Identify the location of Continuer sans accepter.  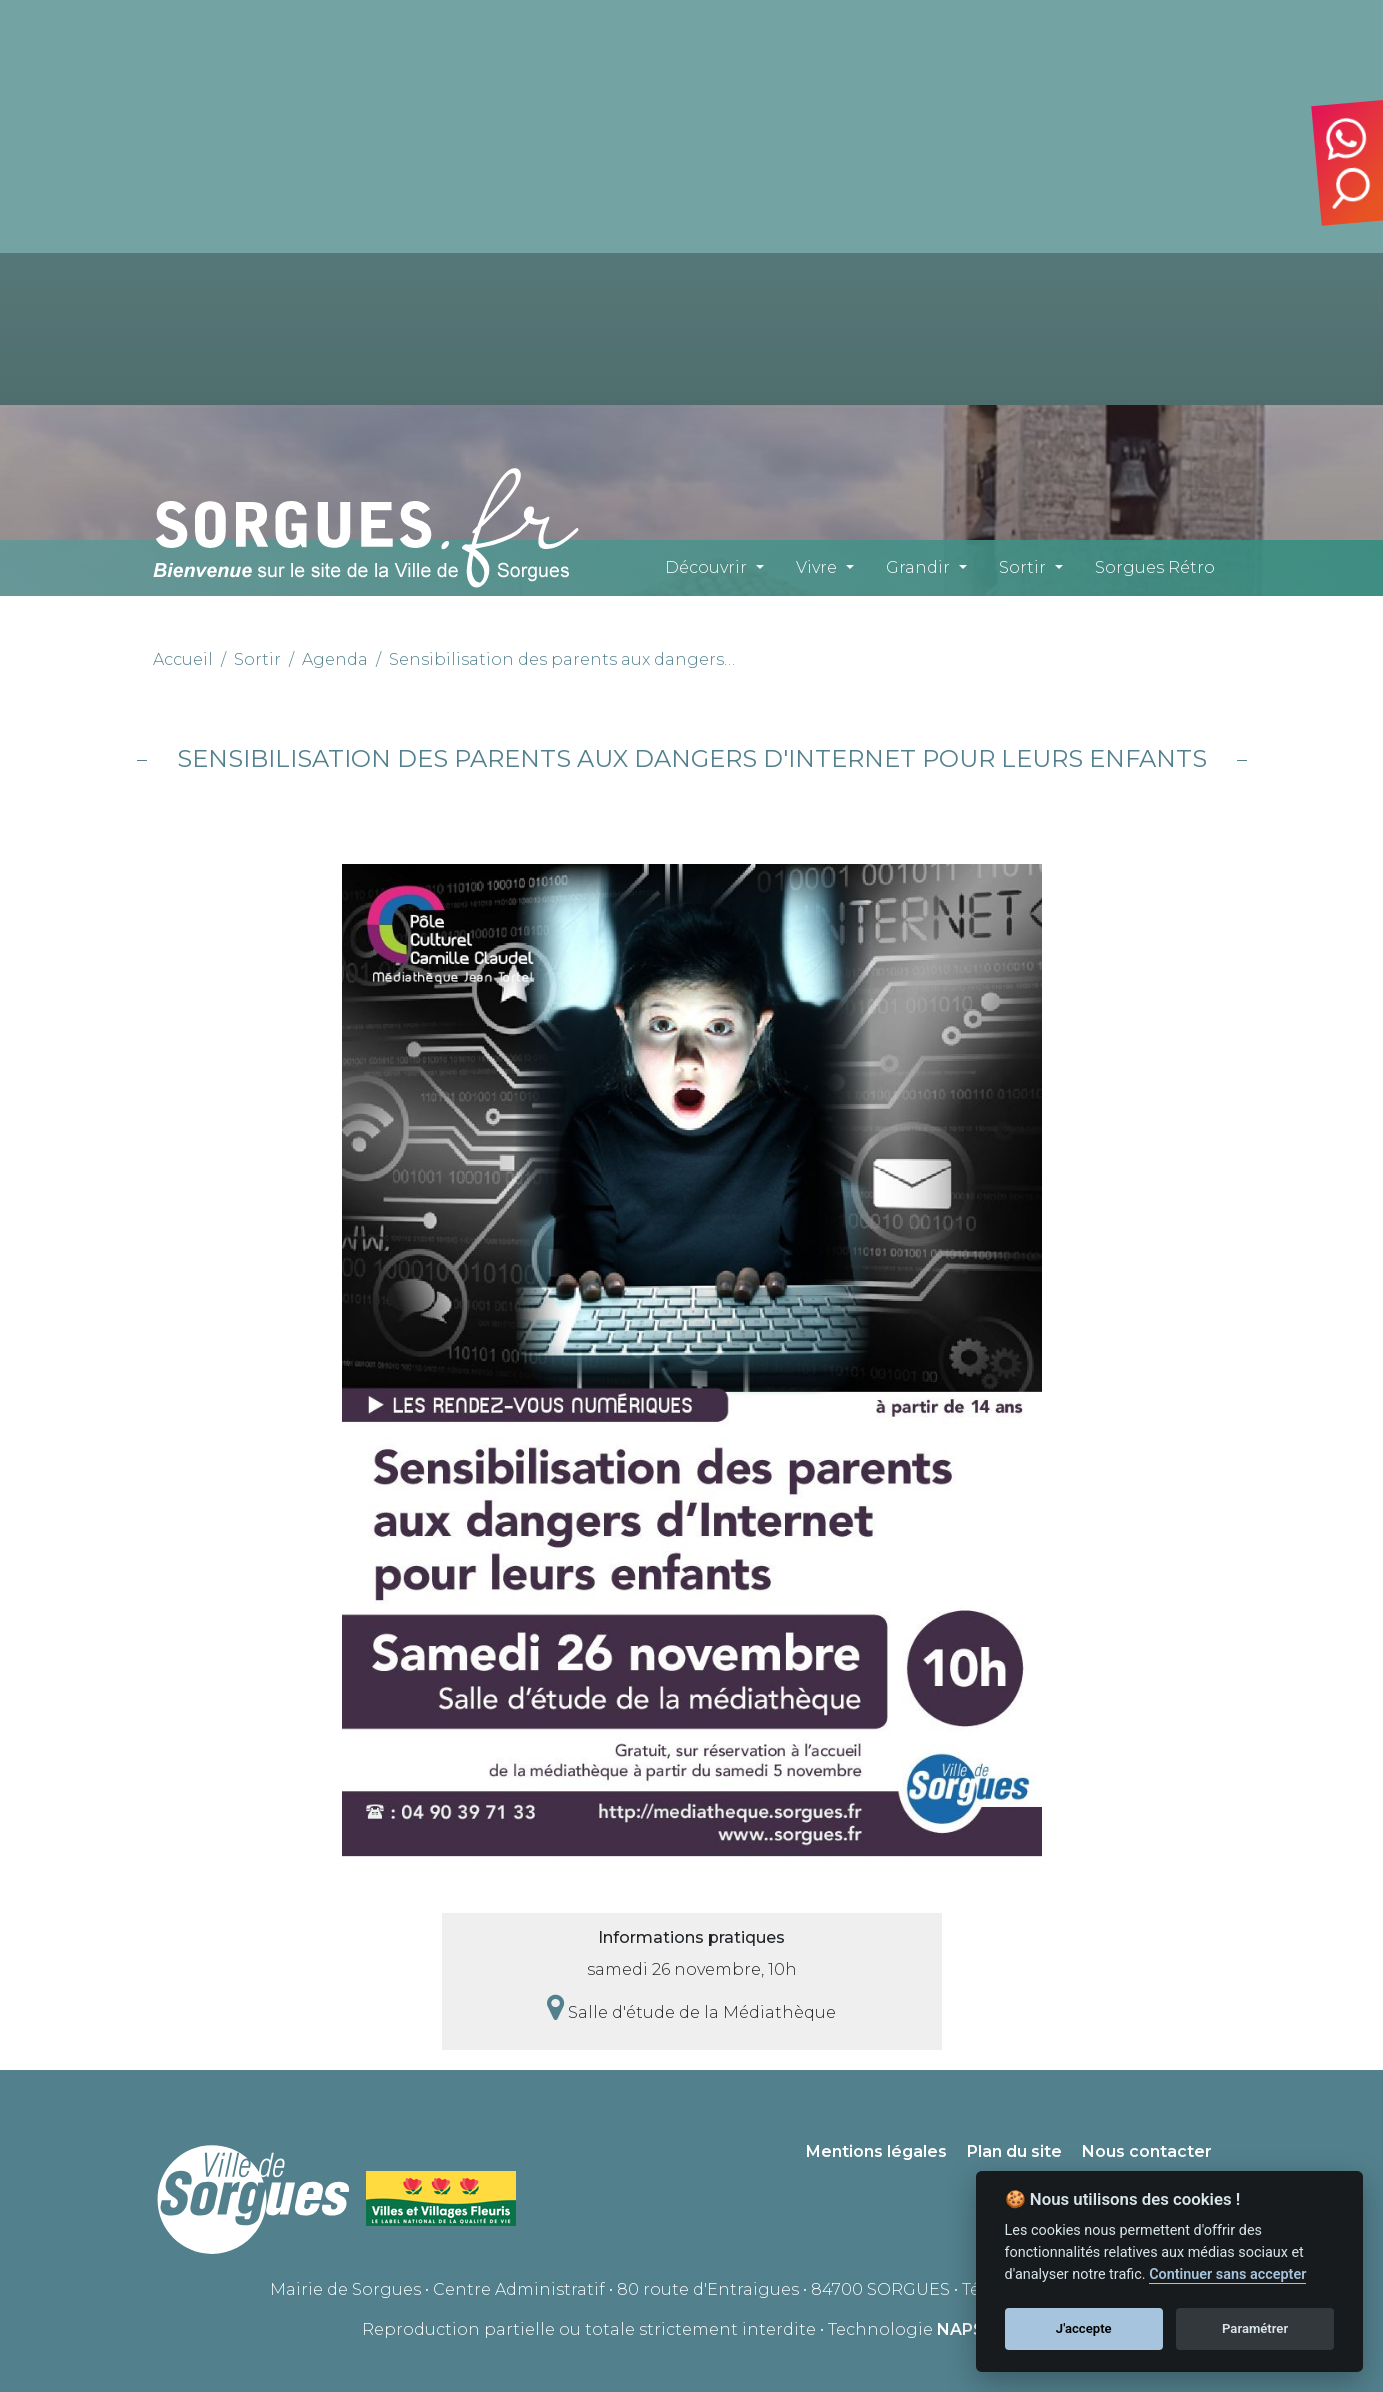
(1227, 2274).